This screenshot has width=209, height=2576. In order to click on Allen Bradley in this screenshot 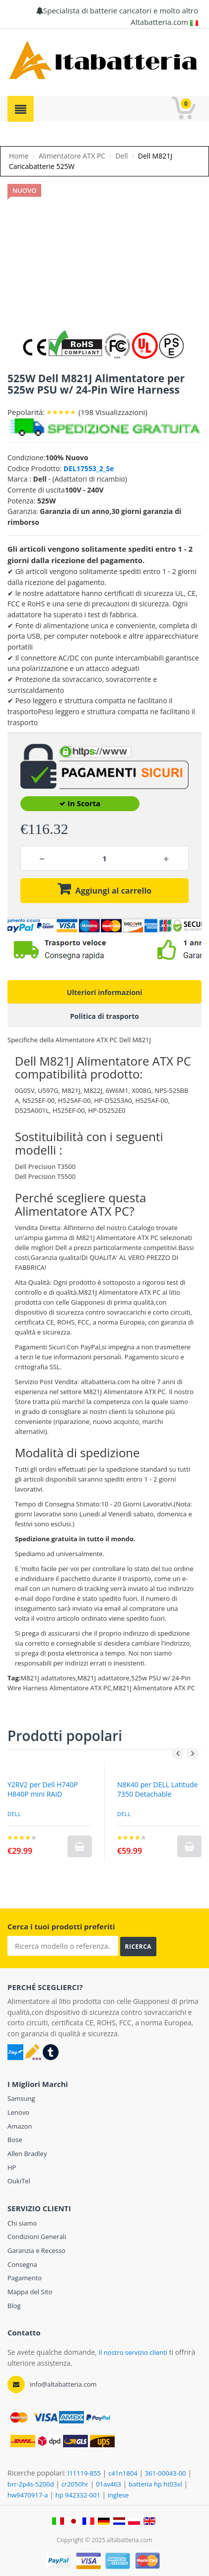, I will do `click(27, 2153)`.